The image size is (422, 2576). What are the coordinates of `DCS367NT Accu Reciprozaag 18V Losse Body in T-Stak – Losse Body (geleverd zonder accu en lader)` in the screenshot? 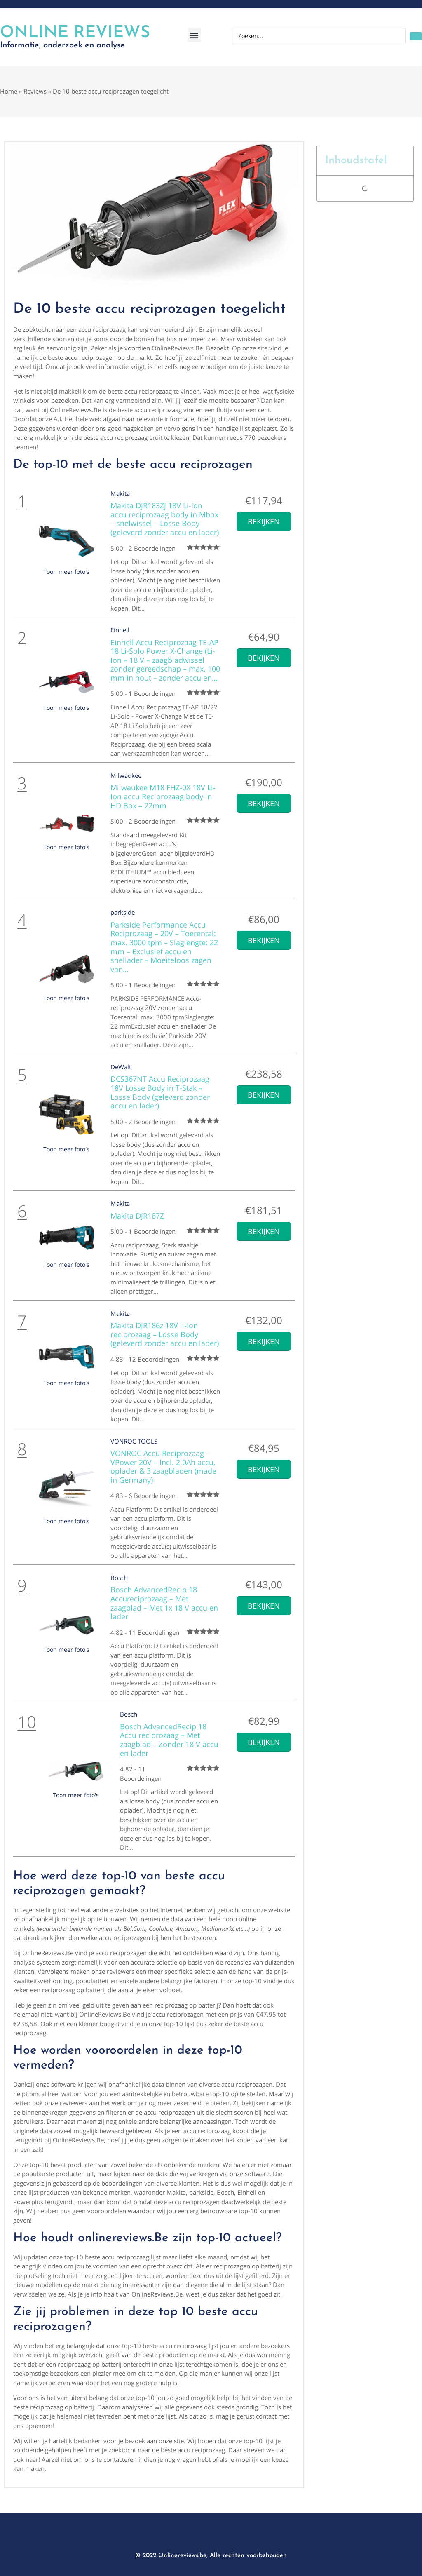 It's located at (160, 1092).